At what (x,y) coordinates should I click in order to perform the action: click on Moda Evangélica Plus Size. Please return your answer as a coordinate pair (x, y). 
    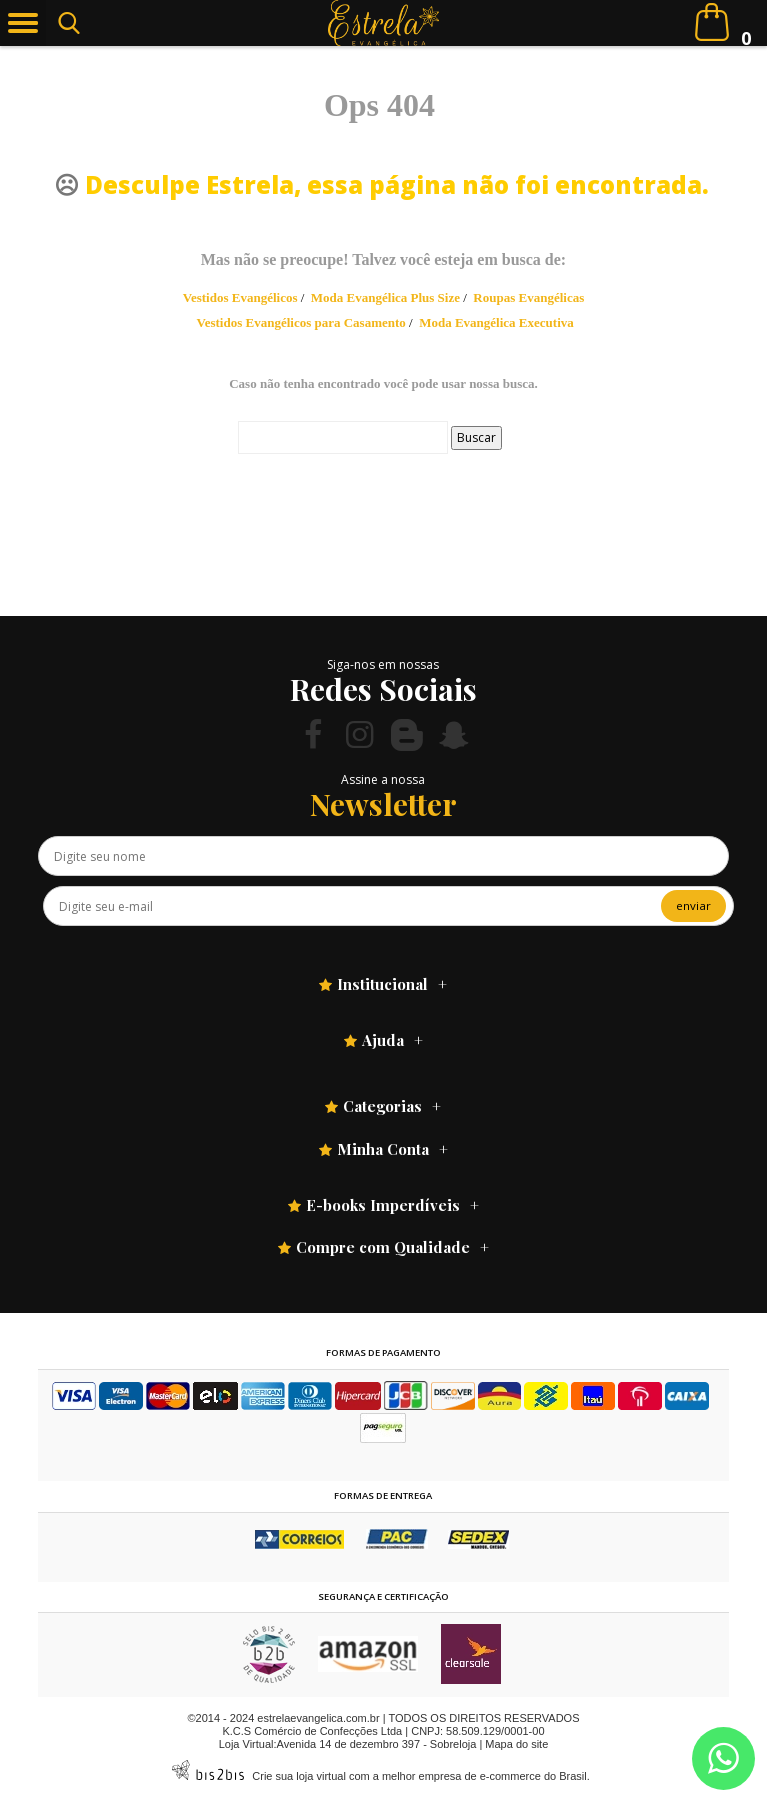
    Looking at the image, I should click on (385, 297).